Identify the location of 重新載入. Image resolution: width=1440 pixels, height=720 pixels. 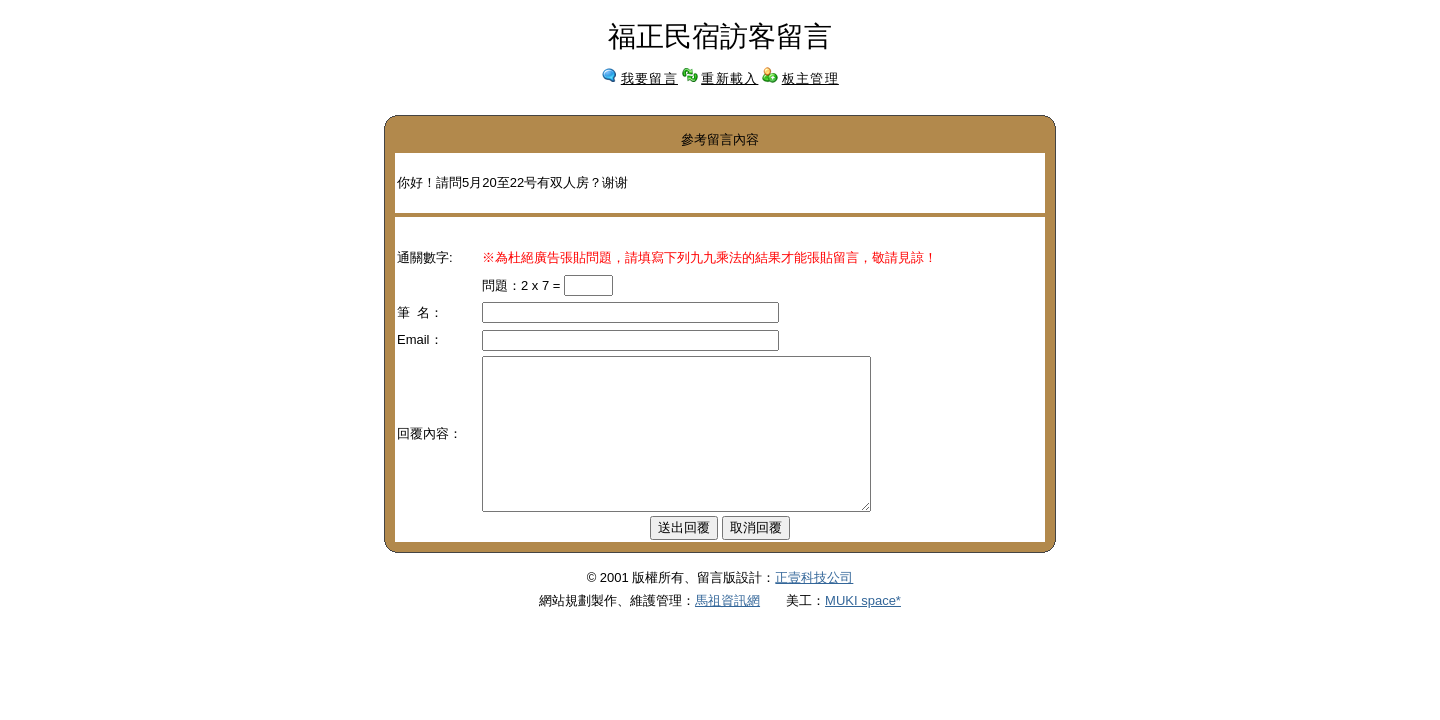
(729, 78).